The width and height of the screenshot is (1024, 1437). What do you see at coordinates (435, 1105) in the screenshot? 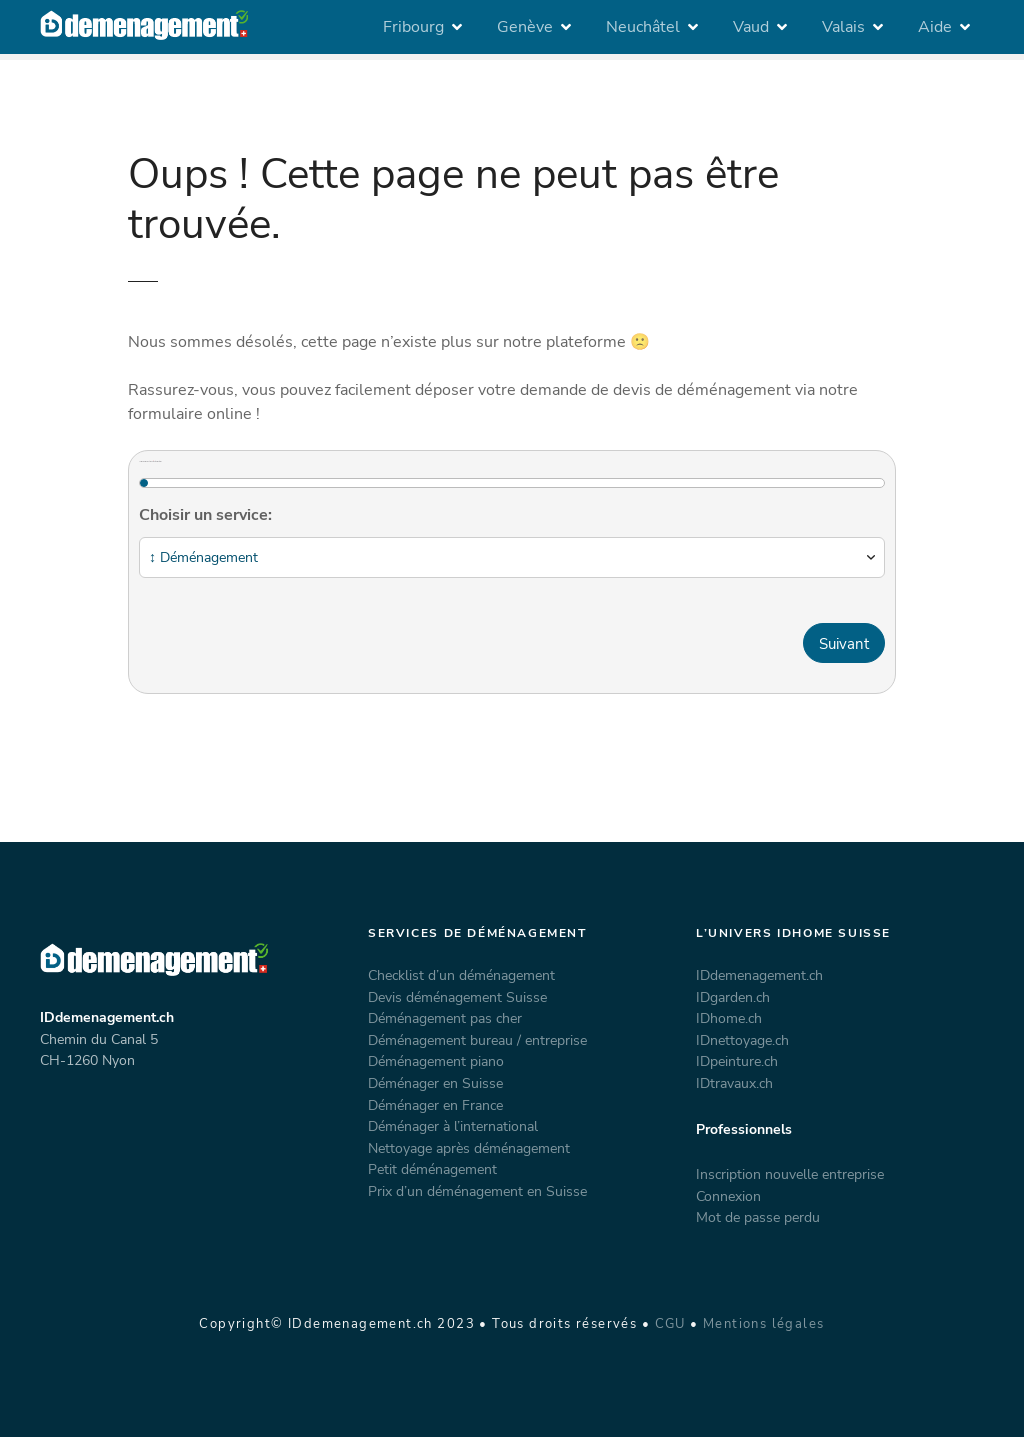
I see `Déménager en France` at bounding box center [435, 1105].